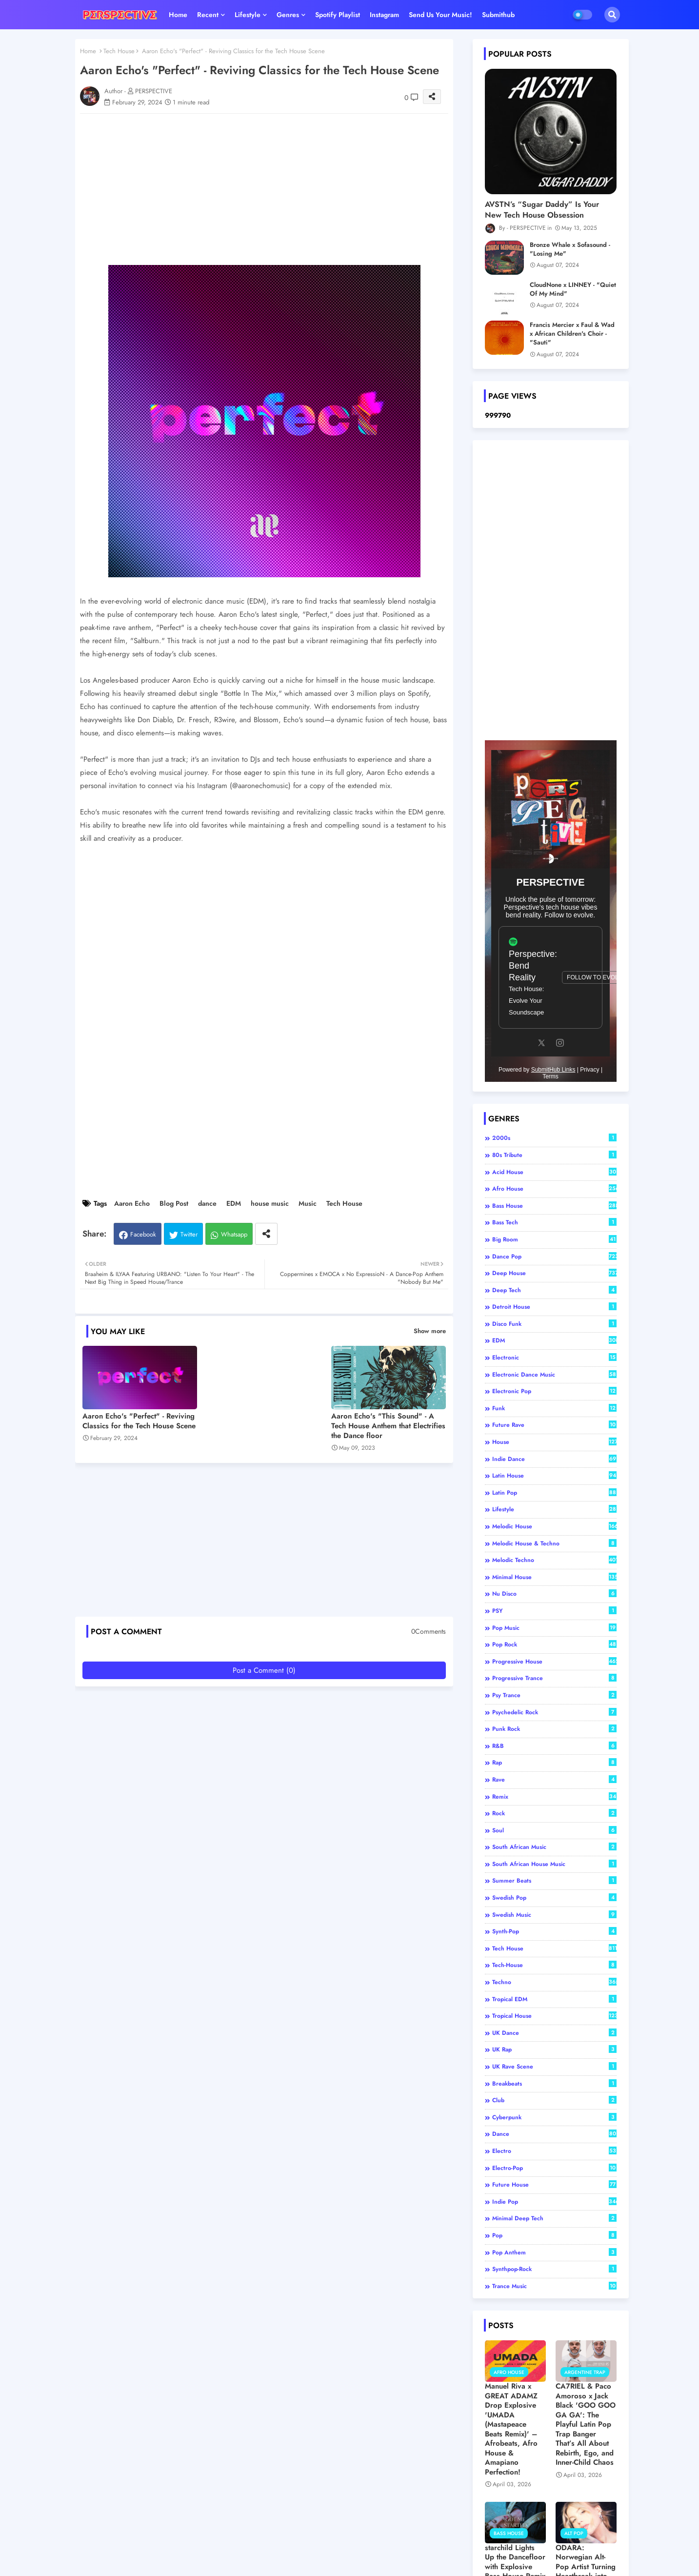 This screenshot has width=699, height=2576. What do you see at coordinates (554, 1459) in the screenshot?
I see `Indie Dance` at bounding box center [554, 1459].